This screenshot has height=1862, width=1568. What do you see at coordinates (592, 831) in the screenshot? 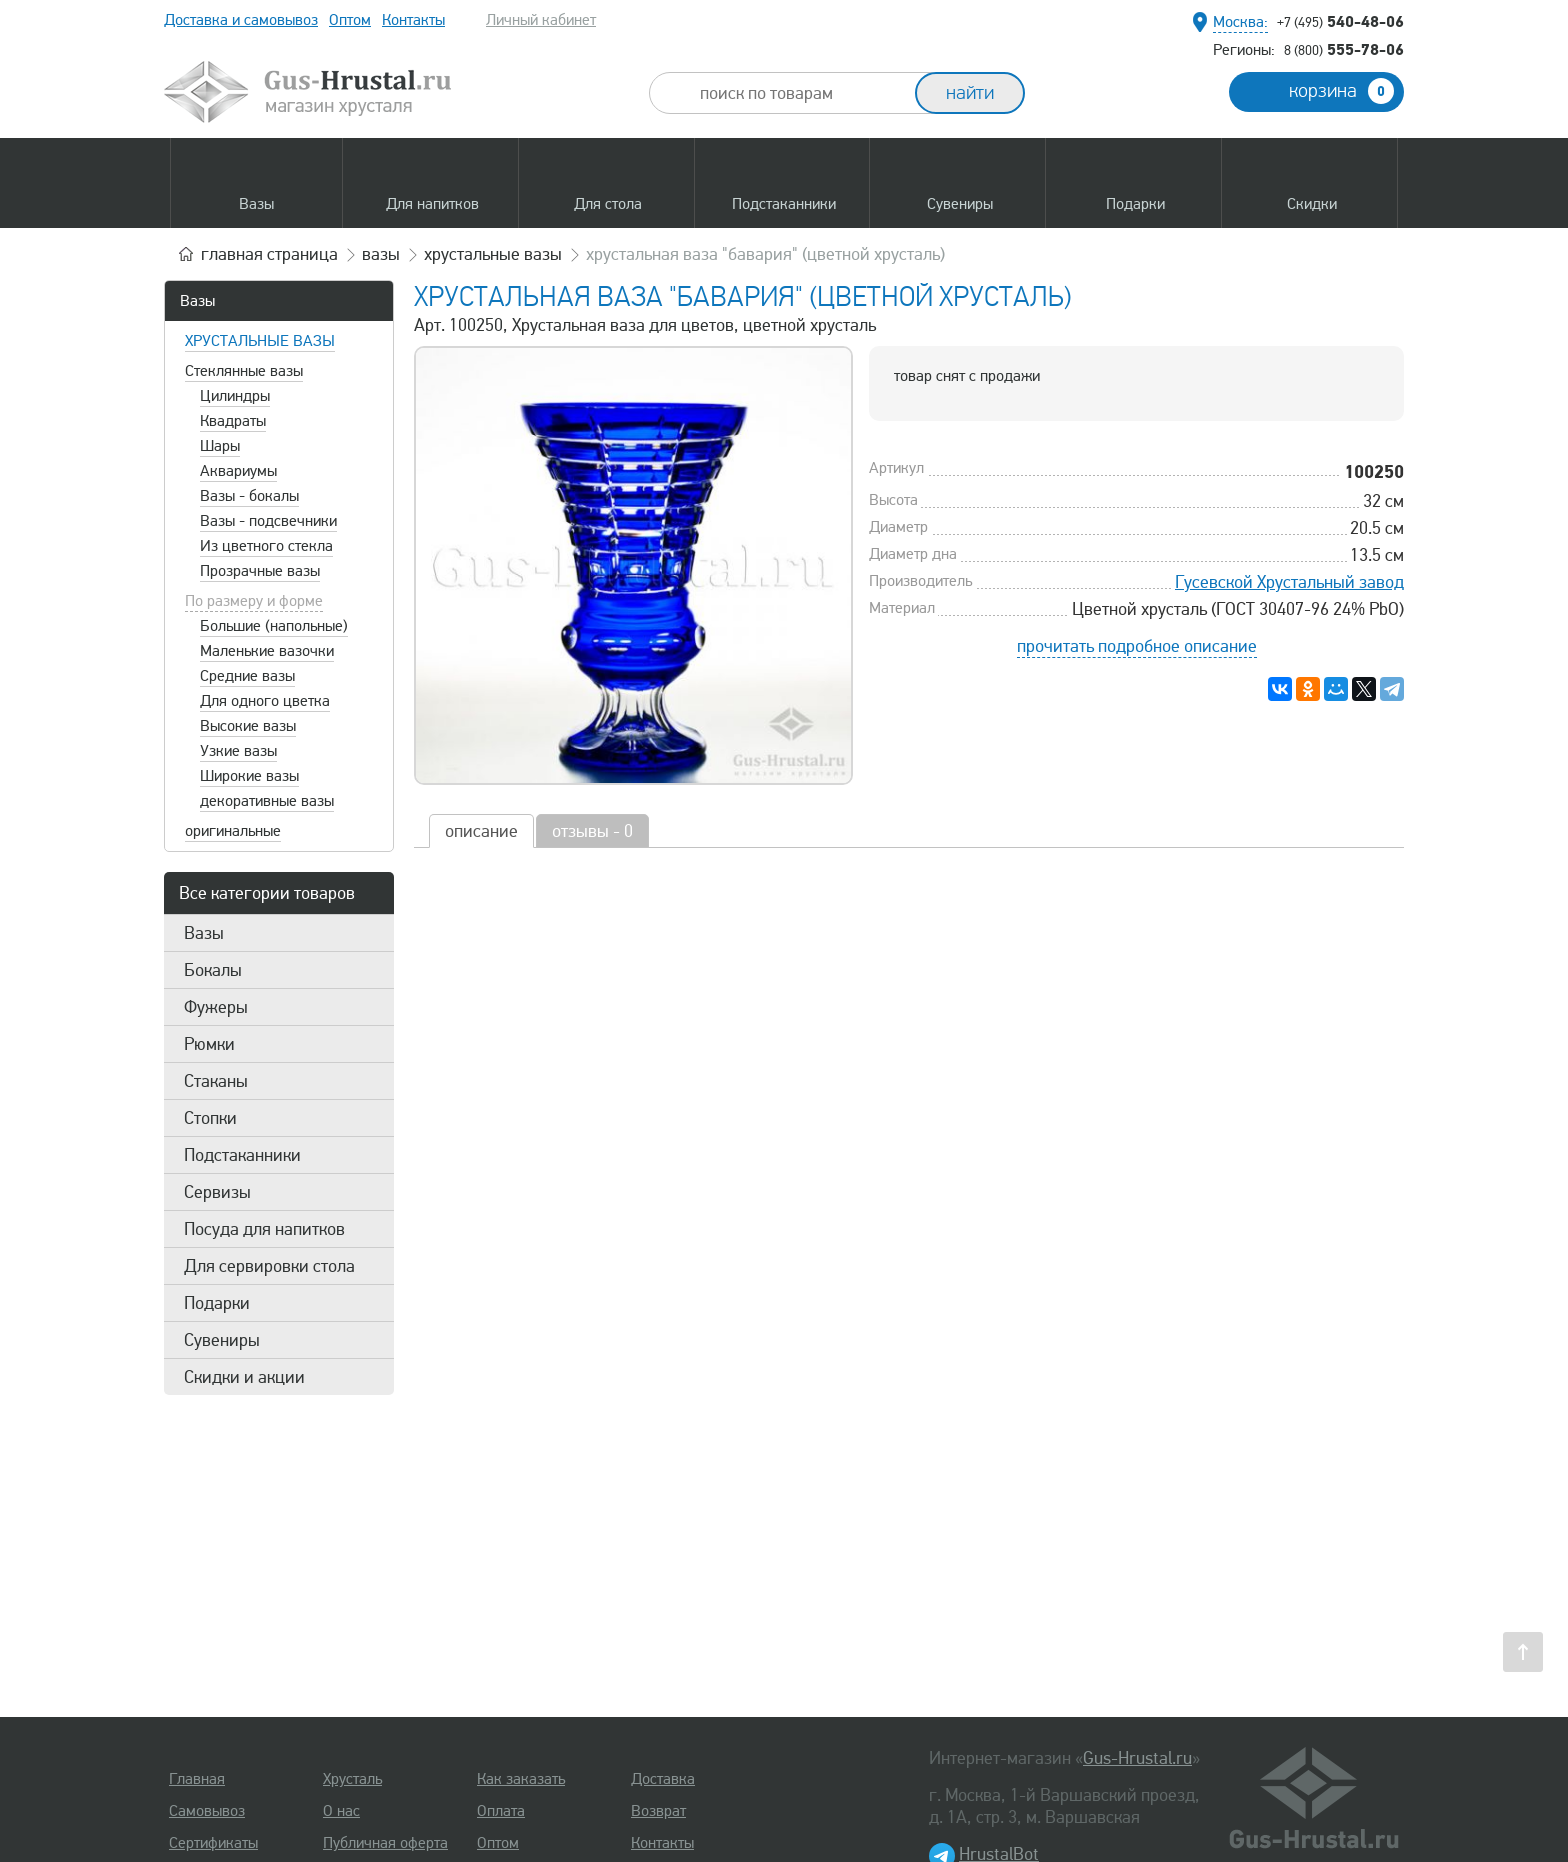
I see `отзывы - 0` at bounding box center [592, 831].